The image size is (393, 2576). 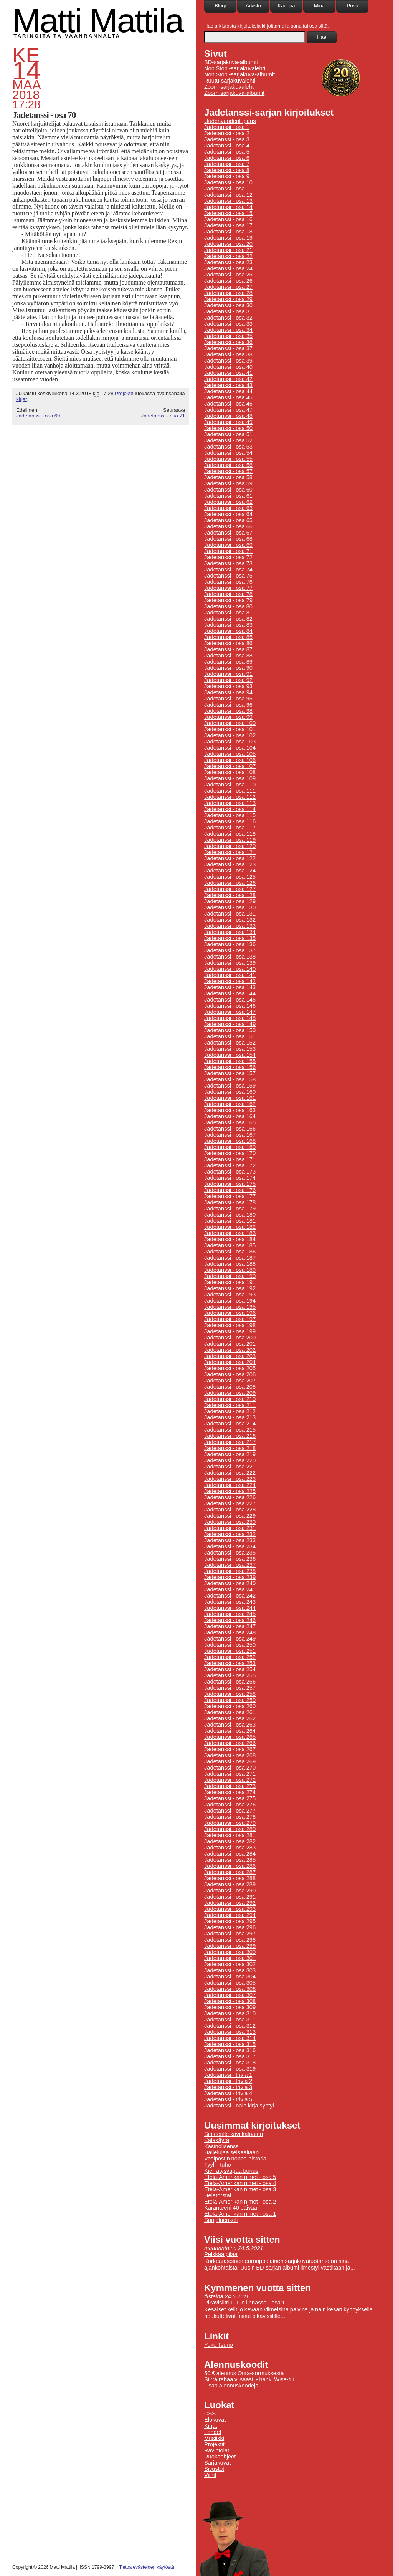 I want to click on Jadetanssi - osa 224, so click(x=230, y=1485).